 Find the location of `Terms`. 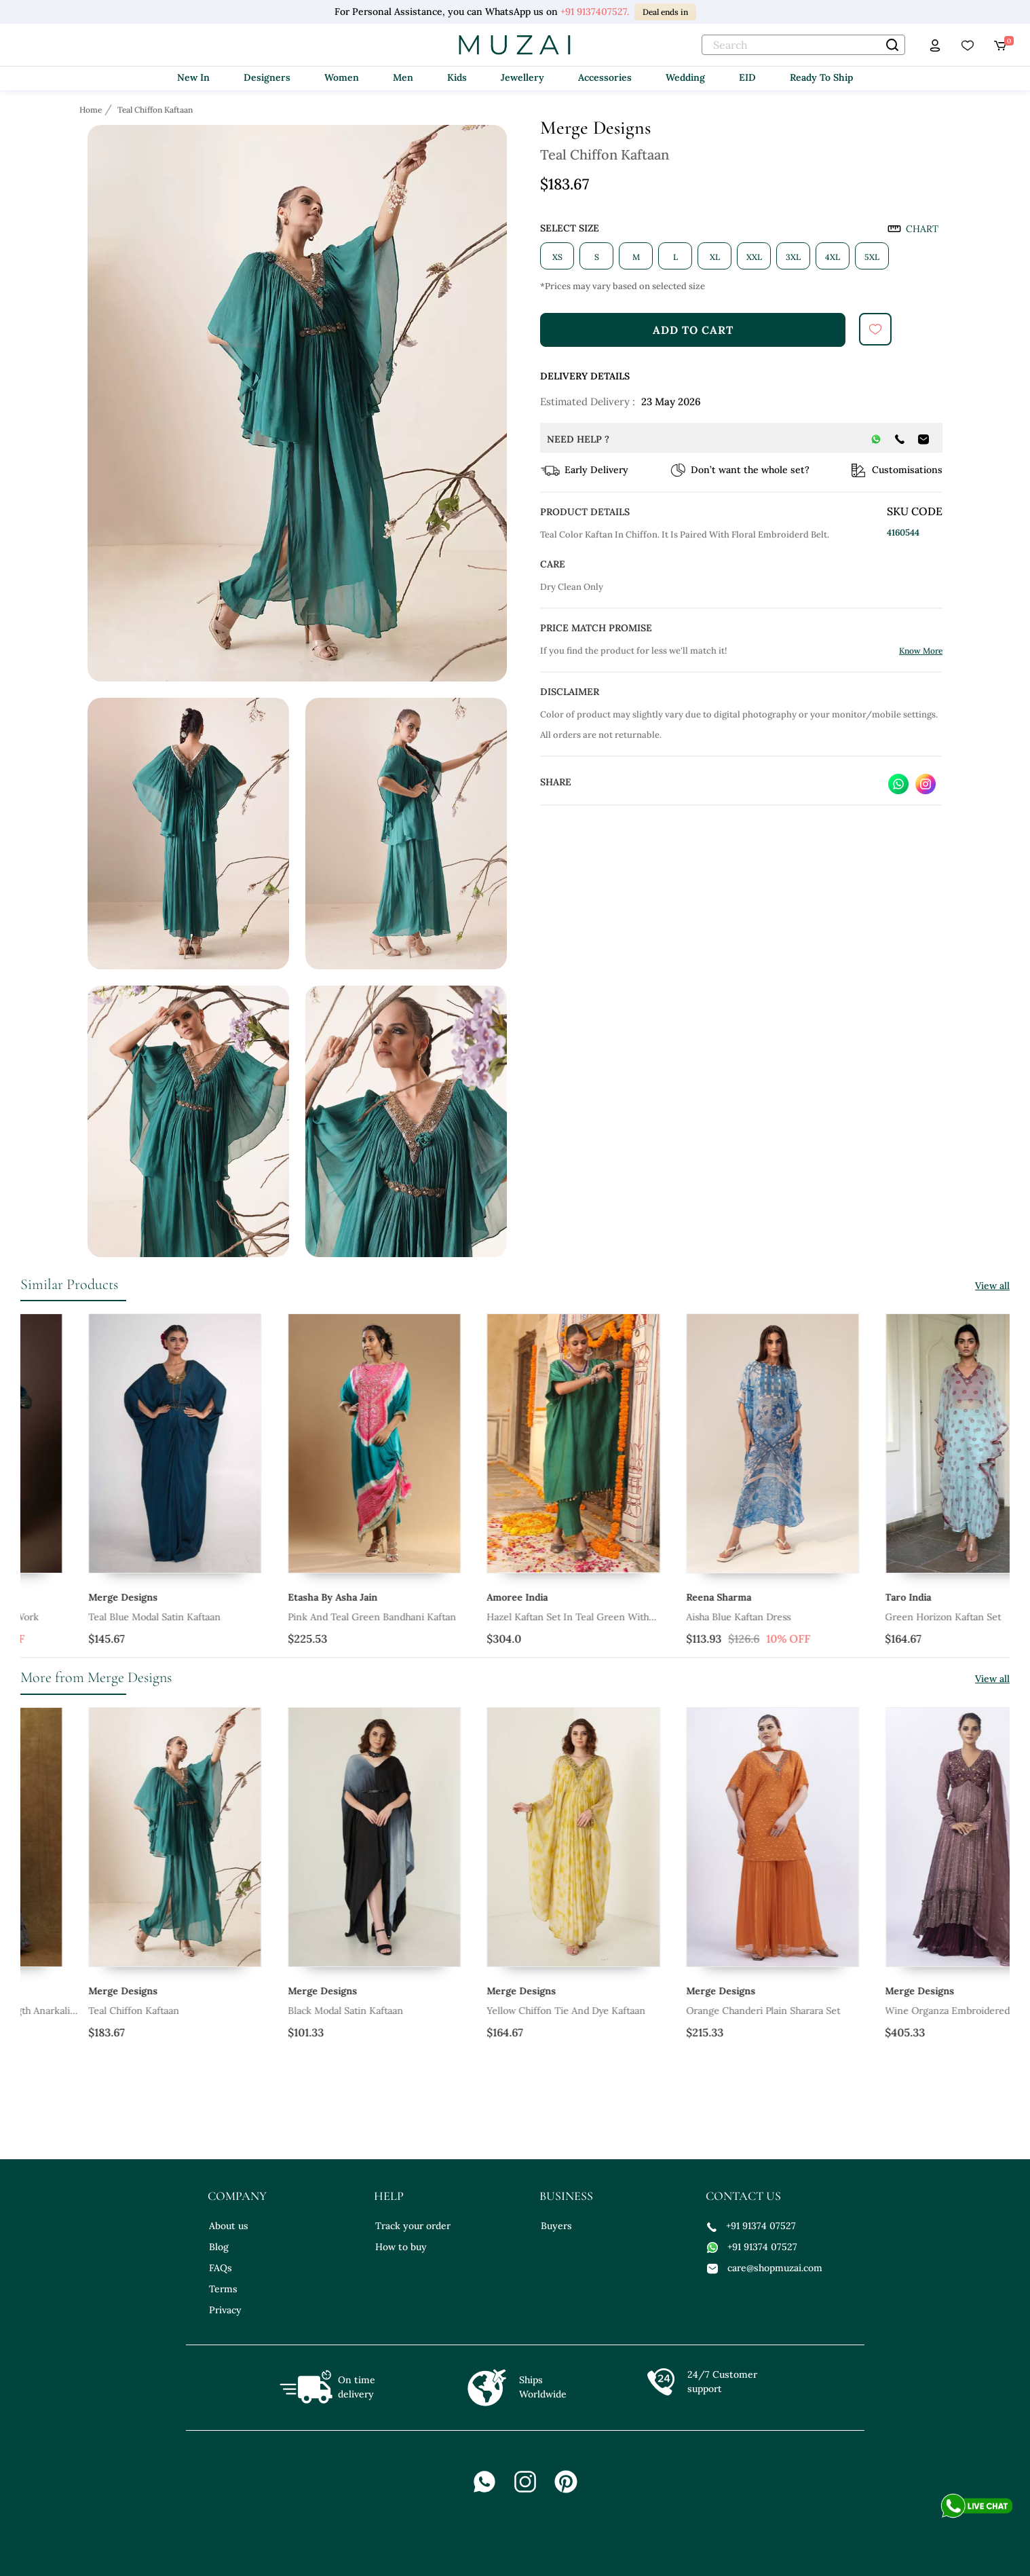

Terms is located at coordinates (223, 2289).